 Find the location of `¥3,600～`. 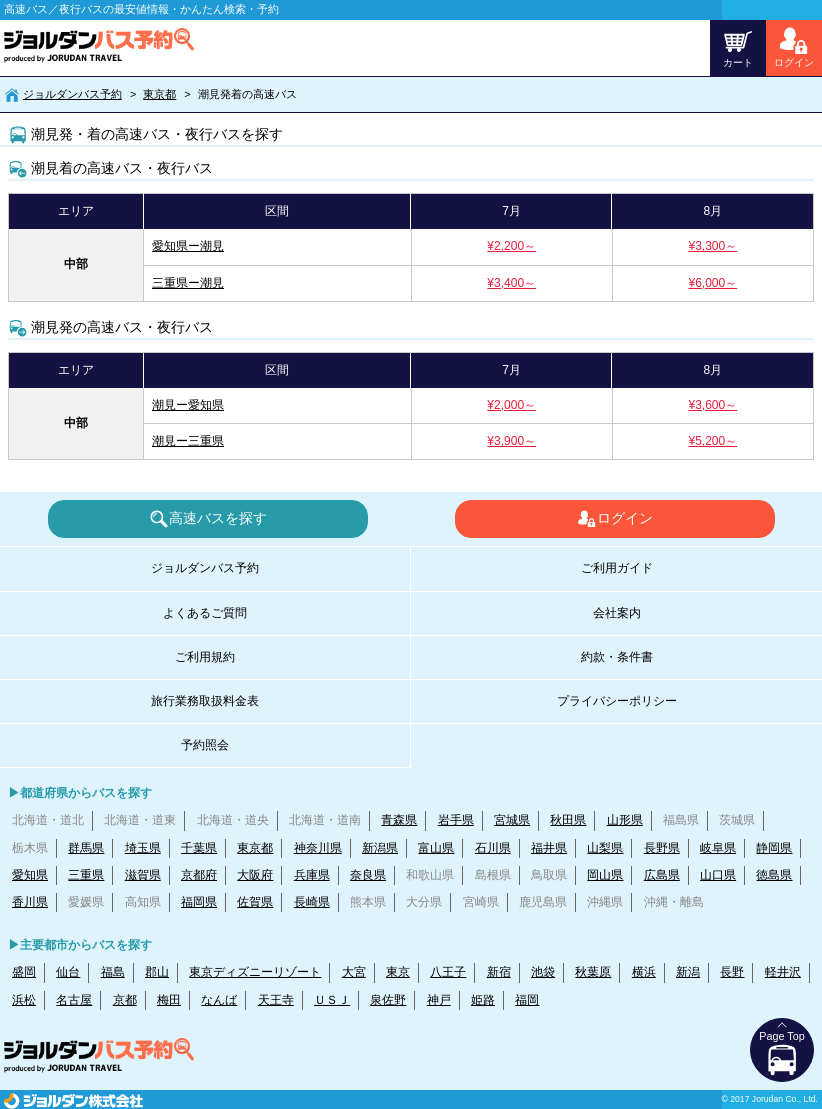

¥3,600～ is located at coordinates (712, 405).